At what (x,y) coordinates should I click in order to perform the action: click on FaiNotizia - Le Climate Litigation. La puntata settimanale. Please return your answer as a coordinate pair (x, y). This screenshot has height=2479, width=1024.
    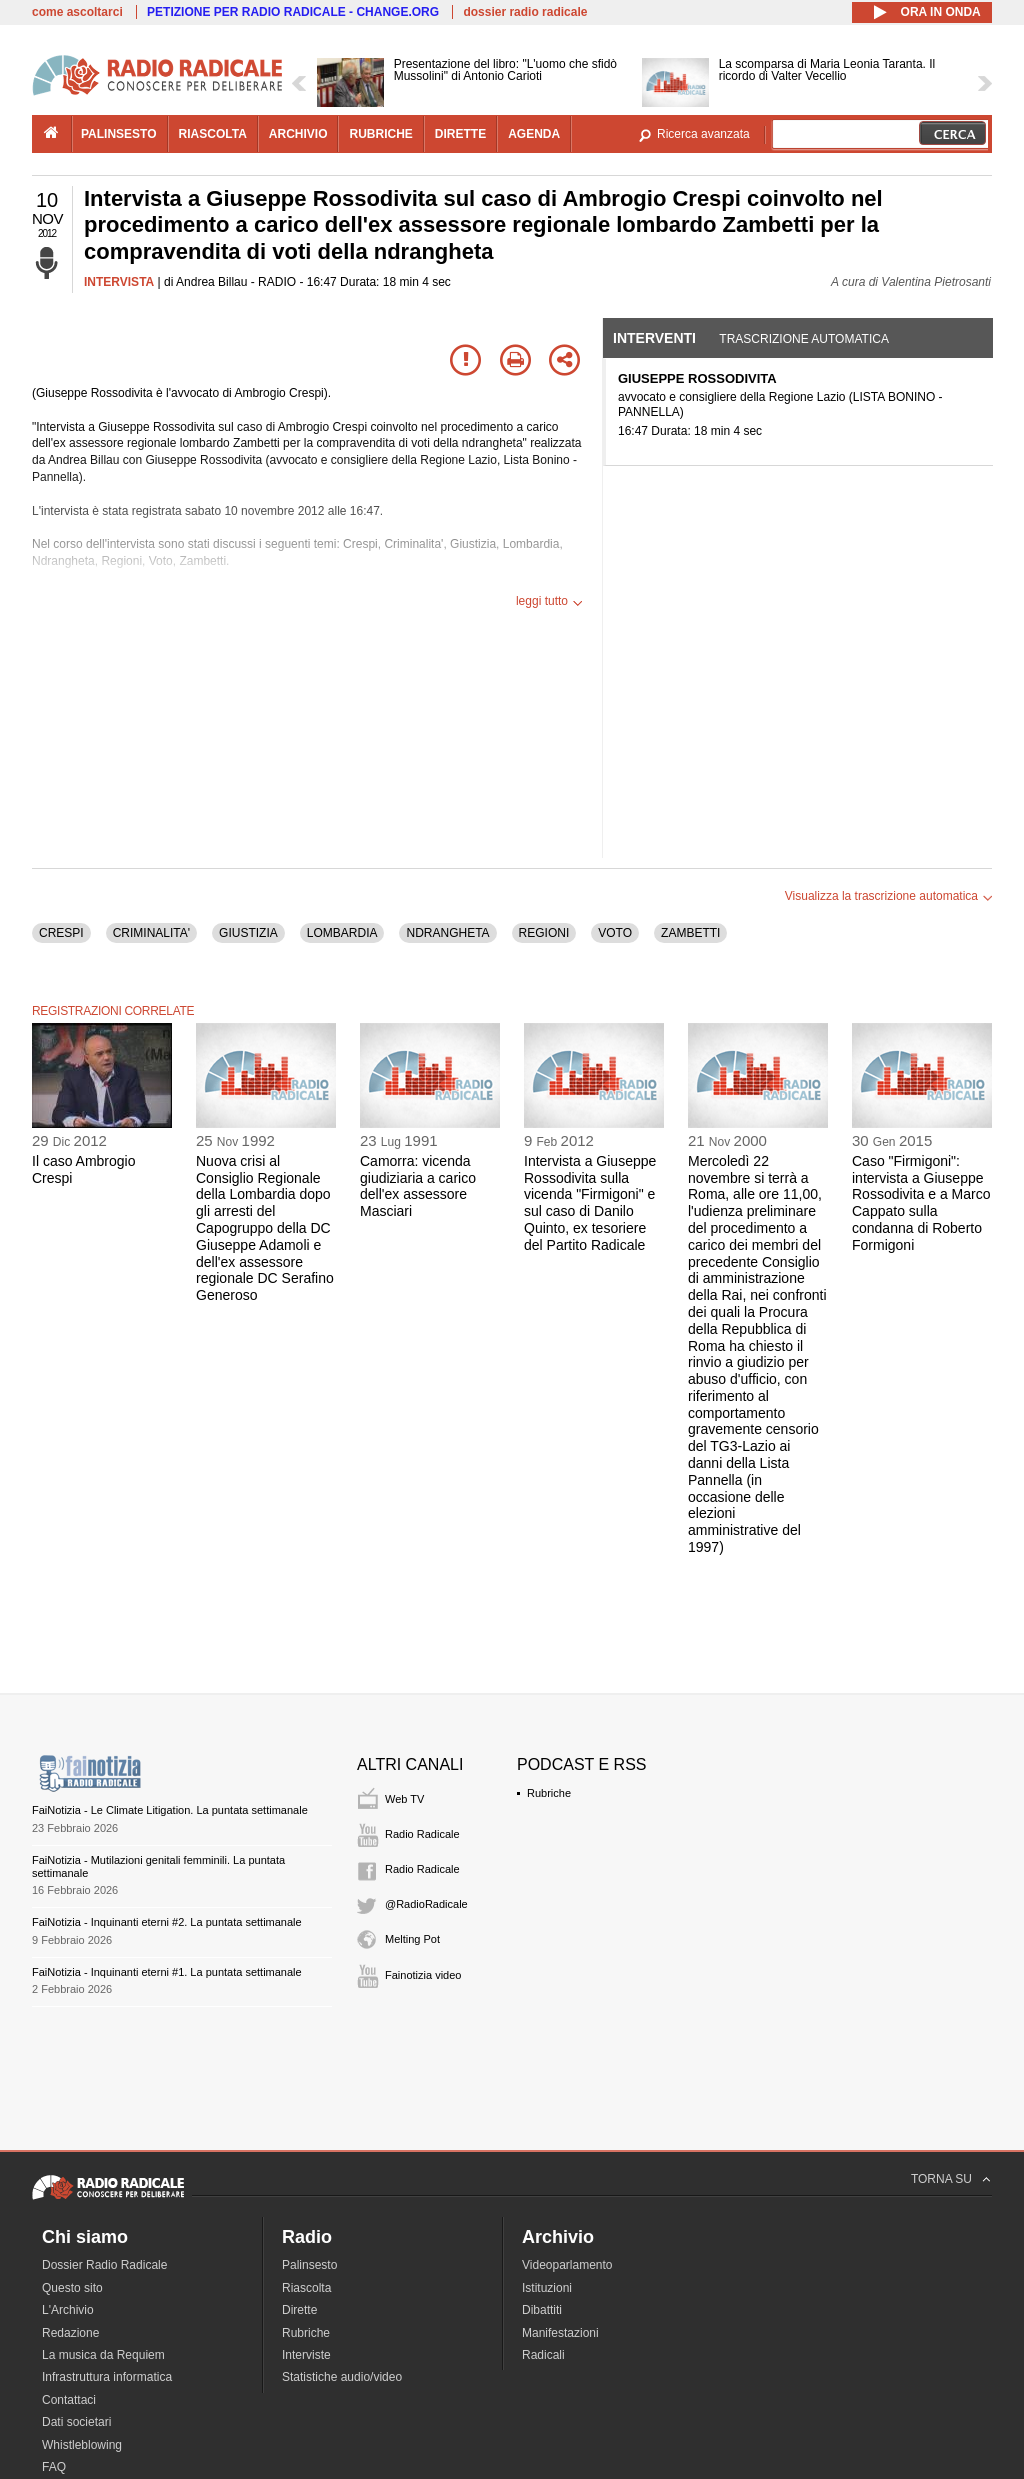
    Looking at the image, I should click on (170, 1810).